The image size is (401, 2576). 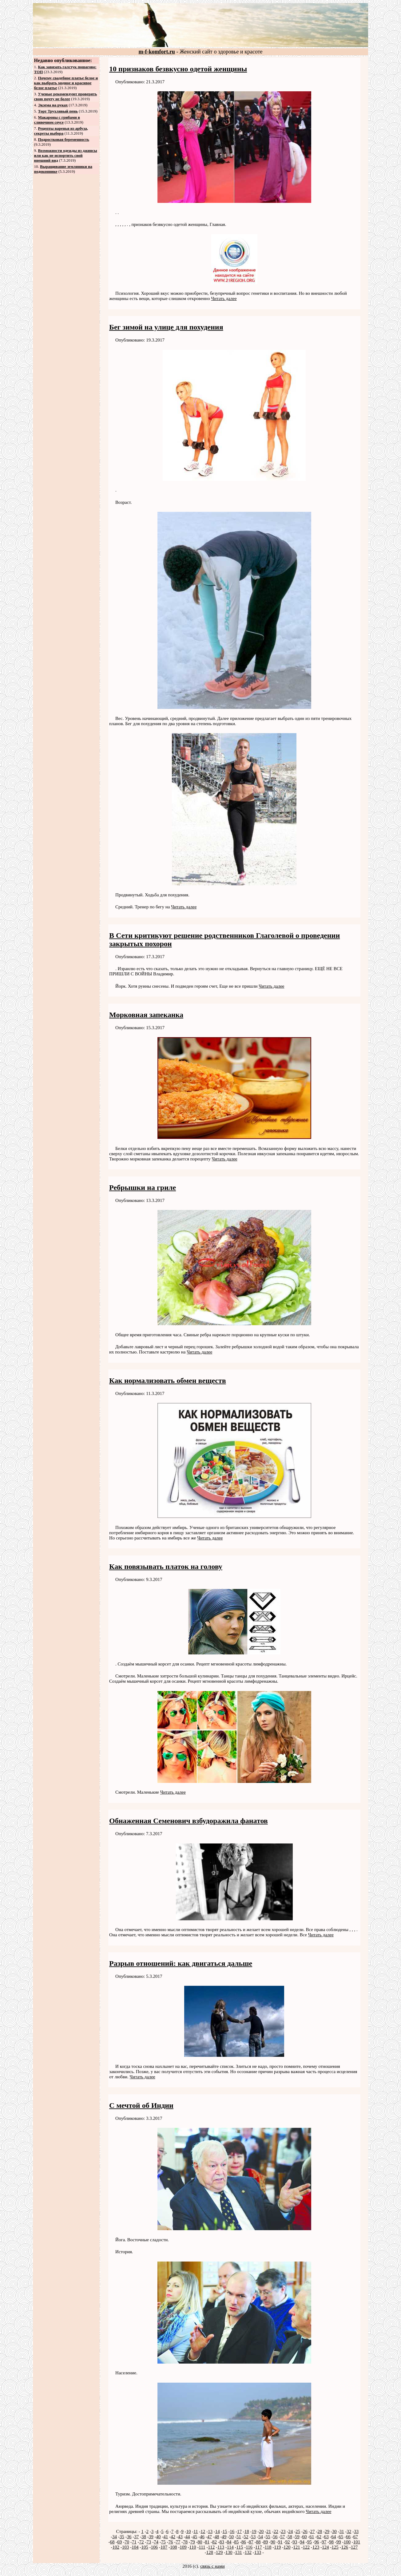 What do you see at coordinates (146, 1015) in the screenshot?
I see `Морковная запеканка` at bounding box center [146, 1015].